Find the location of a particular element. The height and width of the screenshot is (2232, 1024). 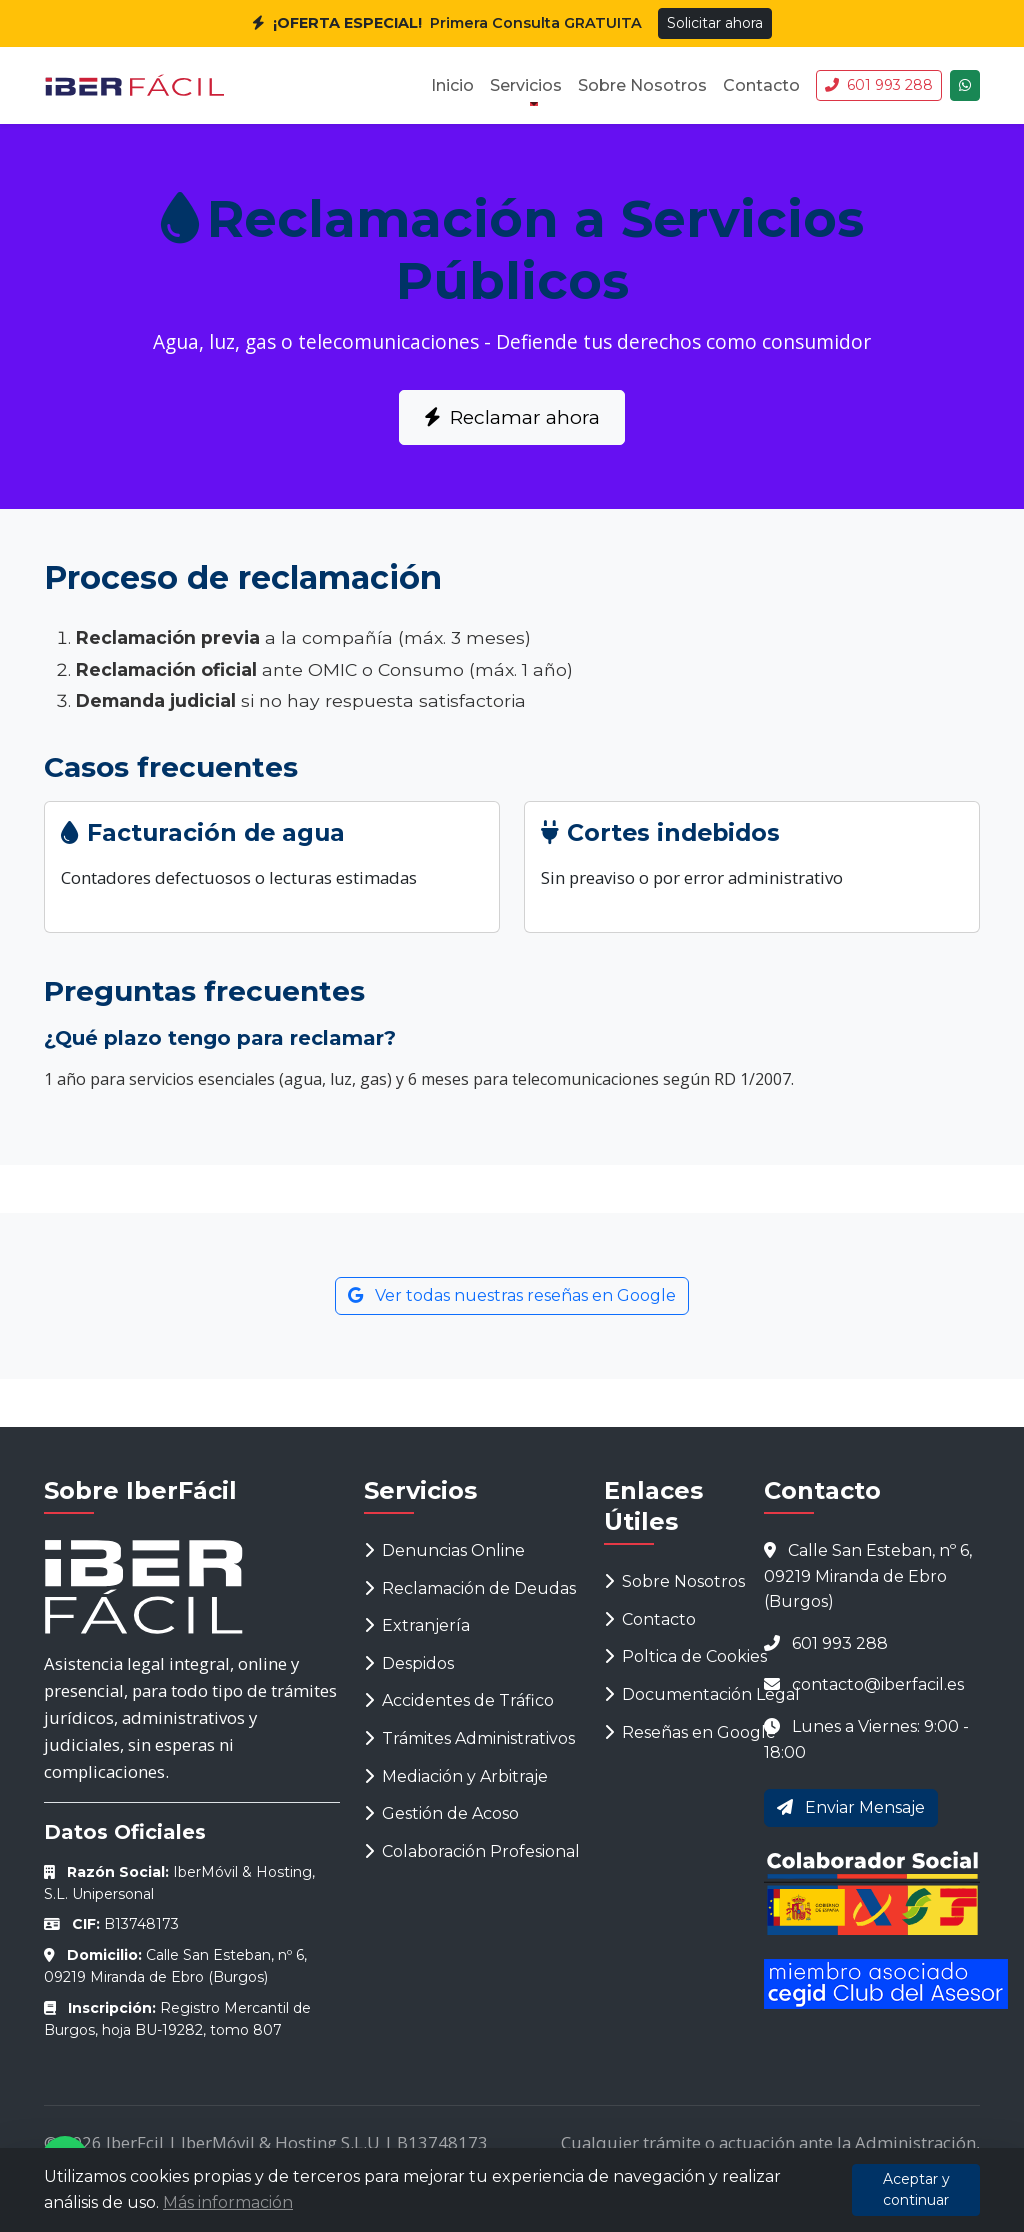

Reclamación de Deudas is located at coordinates (470, 1588).